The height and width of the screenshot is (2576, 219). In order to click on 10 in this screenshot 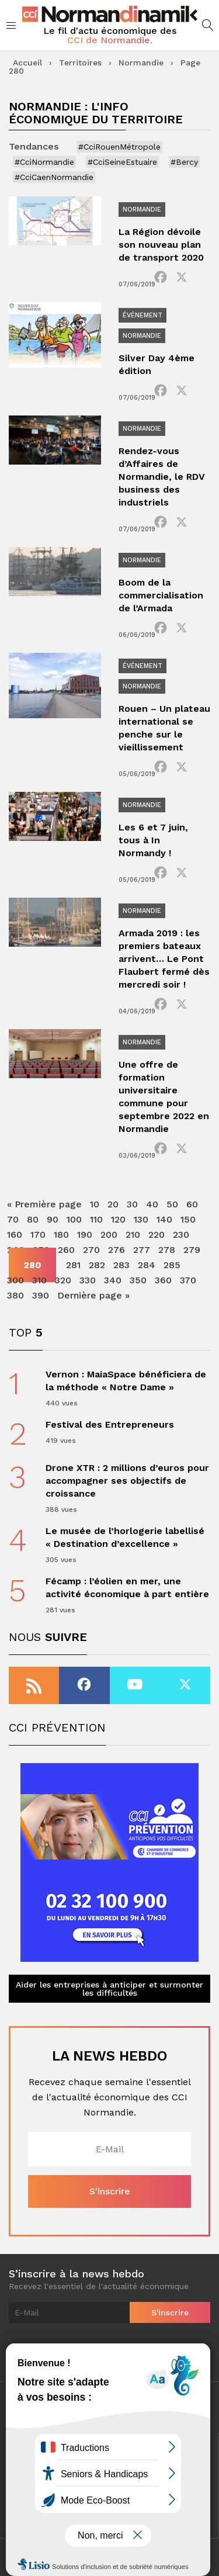, I will do `click(94, 1204)`.